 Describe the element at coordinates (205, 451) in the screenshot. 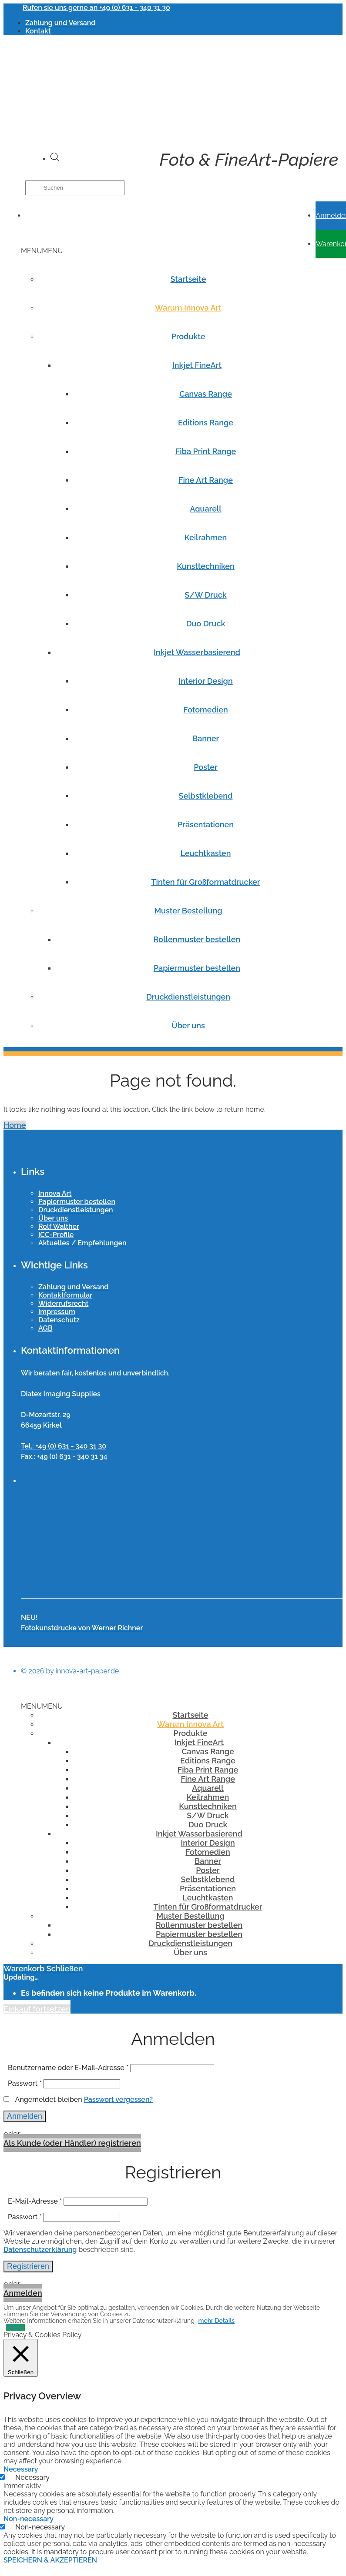

I see `Fiba Print Range` at that location.